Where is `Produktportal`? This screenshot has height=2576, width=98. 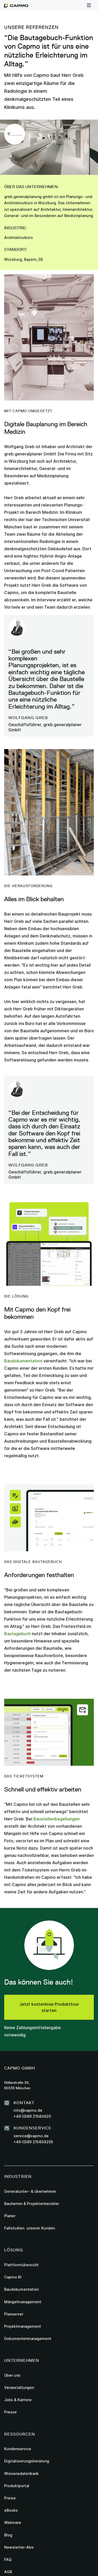 Produktportal is located at coordinates (16, 2486).